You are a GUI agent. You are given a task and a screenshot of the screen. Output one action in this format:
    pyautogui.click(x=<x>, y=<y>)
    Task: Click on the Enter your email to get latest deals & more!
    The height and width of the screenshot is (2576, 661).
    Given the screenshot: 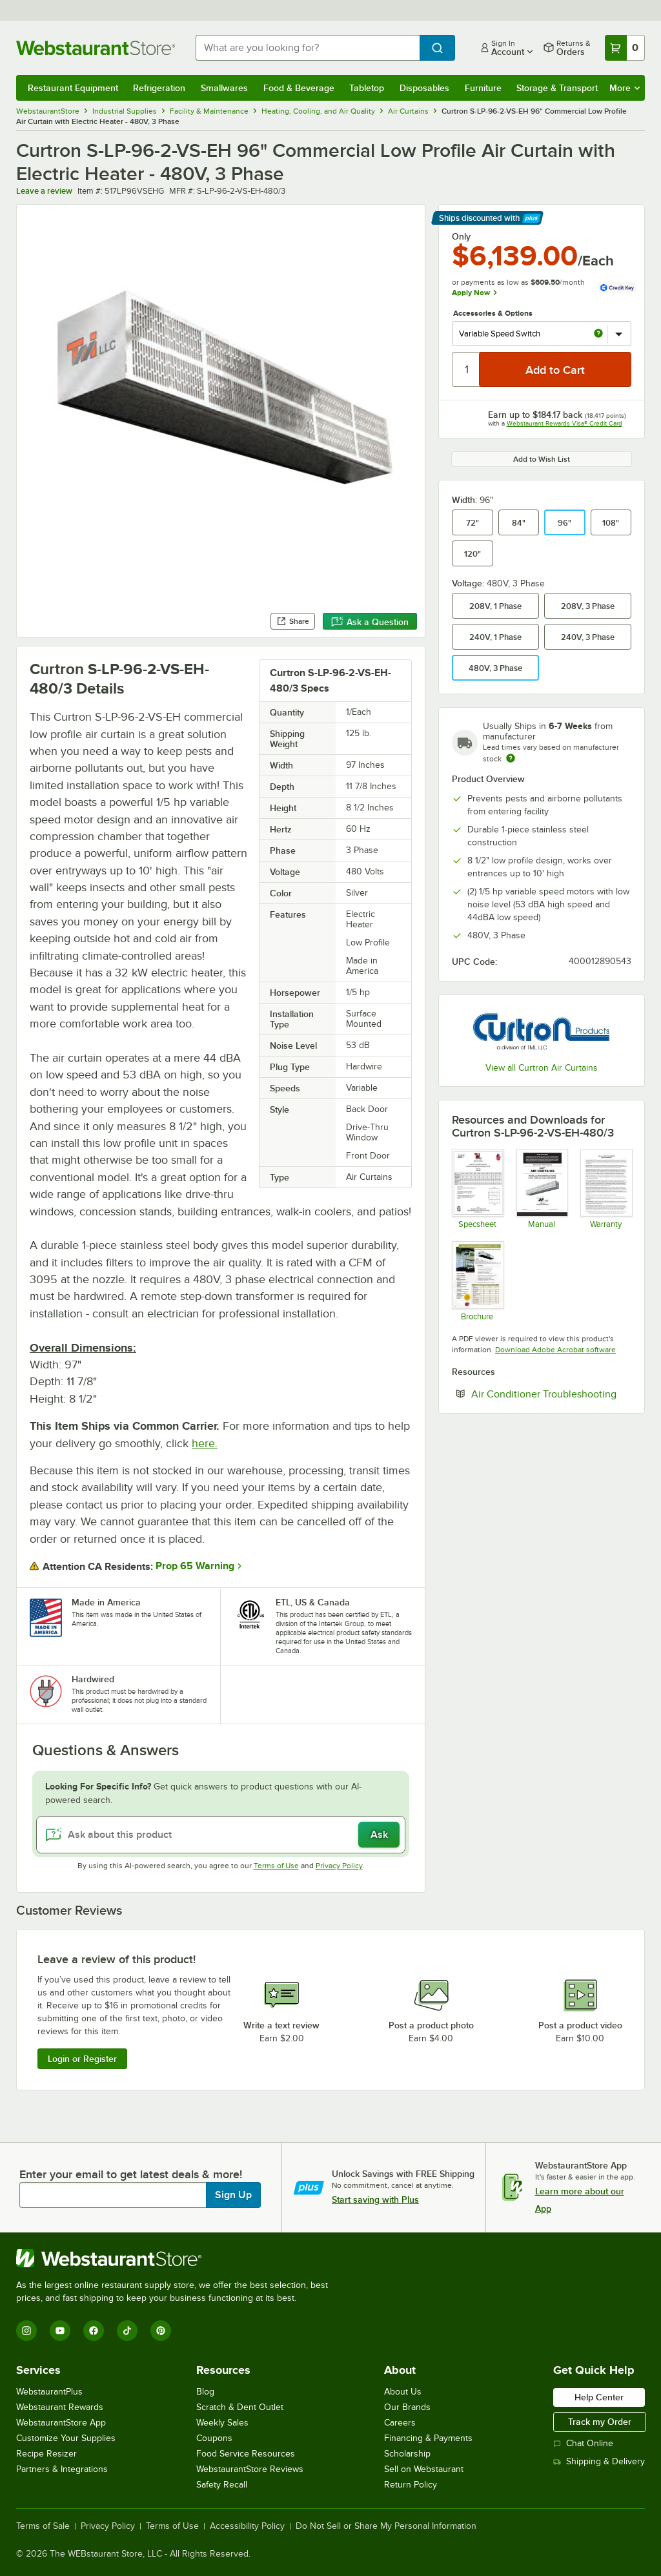 What is the action you would take?
    pyautogui.click(x=130, y=2174)
    